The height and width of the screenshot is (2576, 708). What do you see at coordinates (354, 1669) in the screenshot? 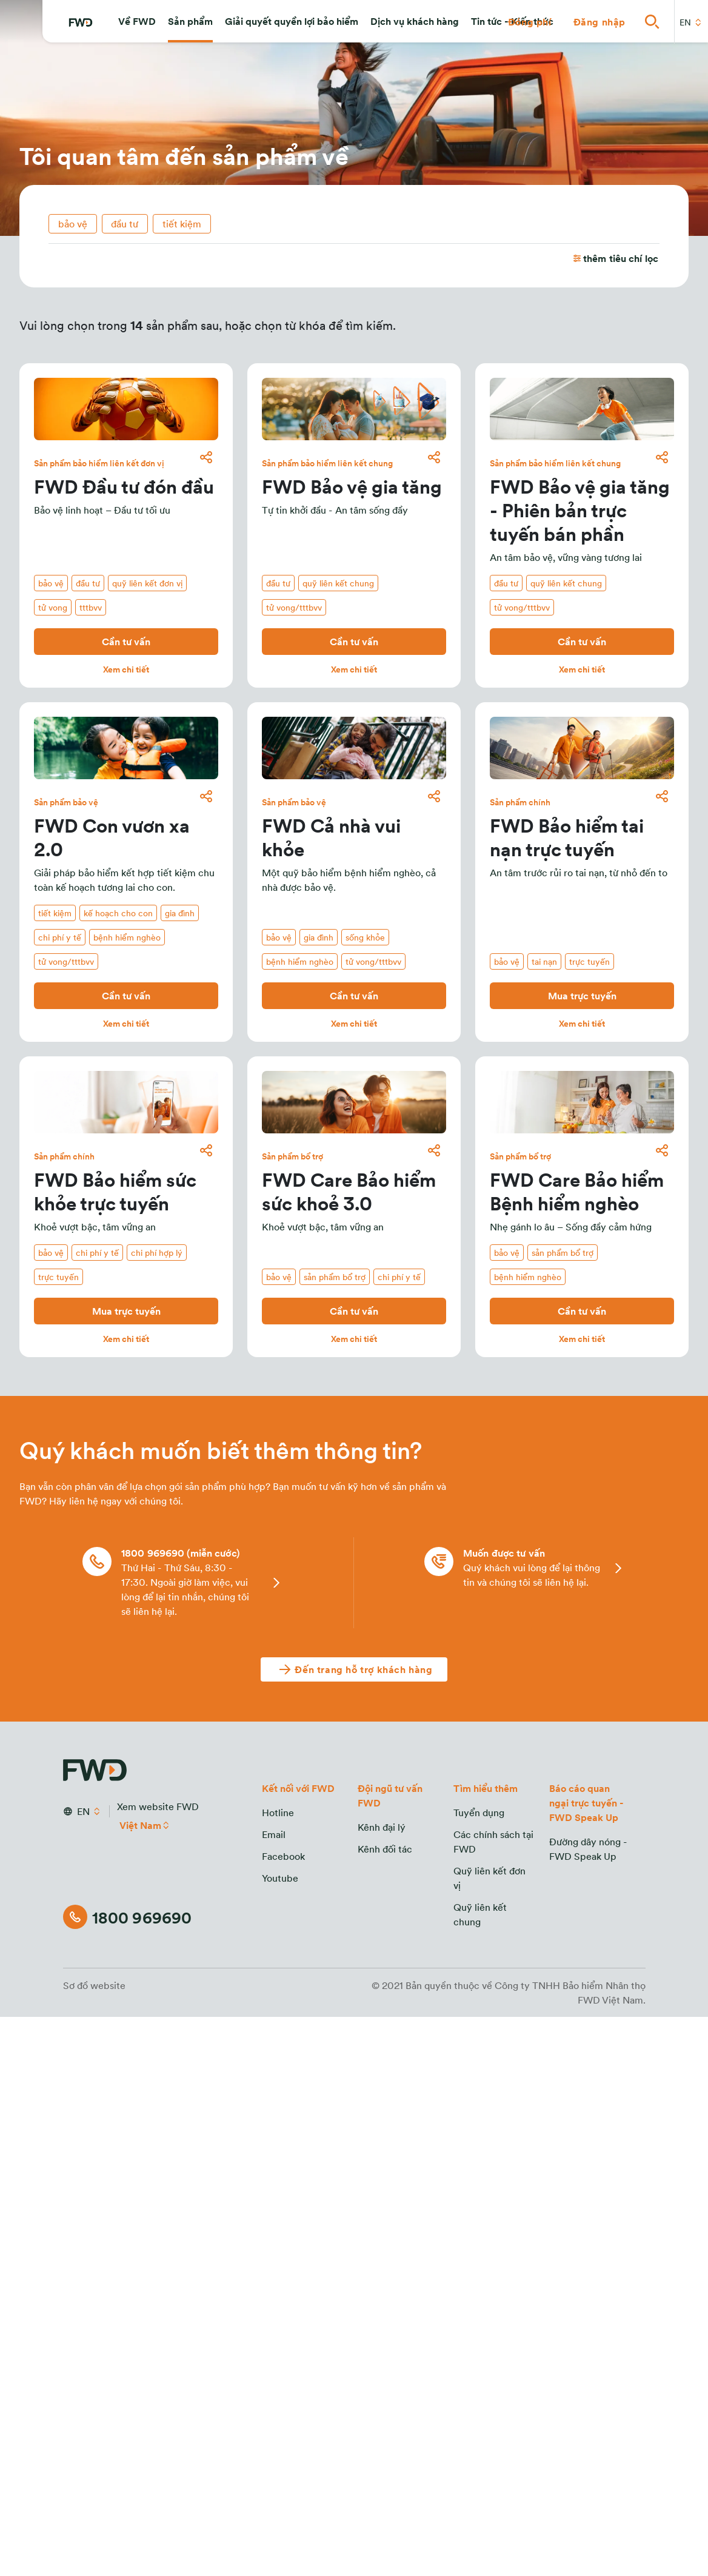
I see `[Đến trang hỗ trợ khách hàng]` at bounding box center [354, 1669].